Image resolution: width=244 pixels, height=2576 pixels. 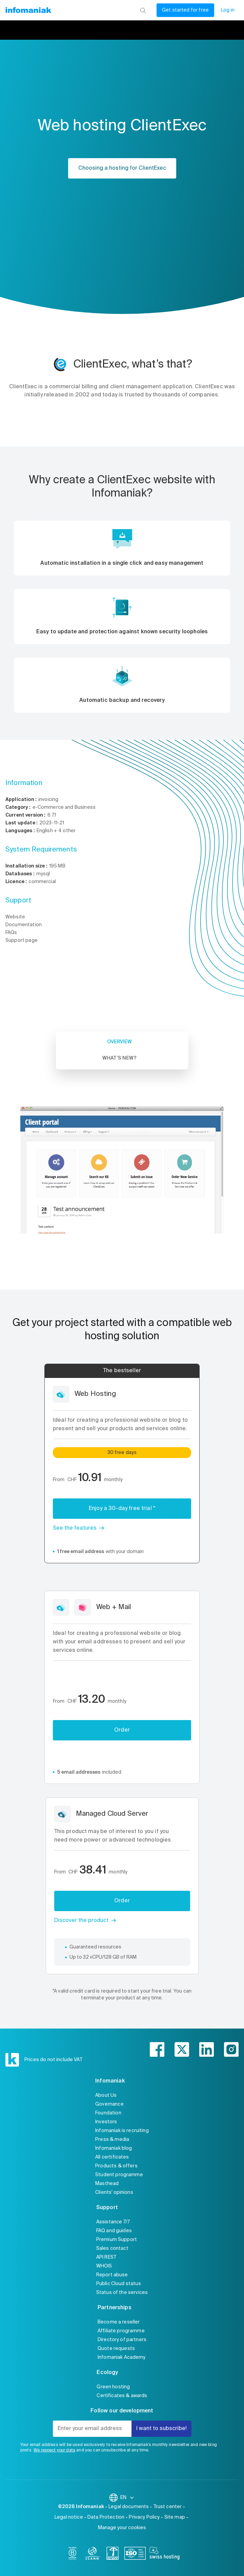 What do you see at coordinates (113, 2148) in the screenshot?
I see `Infomaniak blog` at bounding box center [113, 2148].